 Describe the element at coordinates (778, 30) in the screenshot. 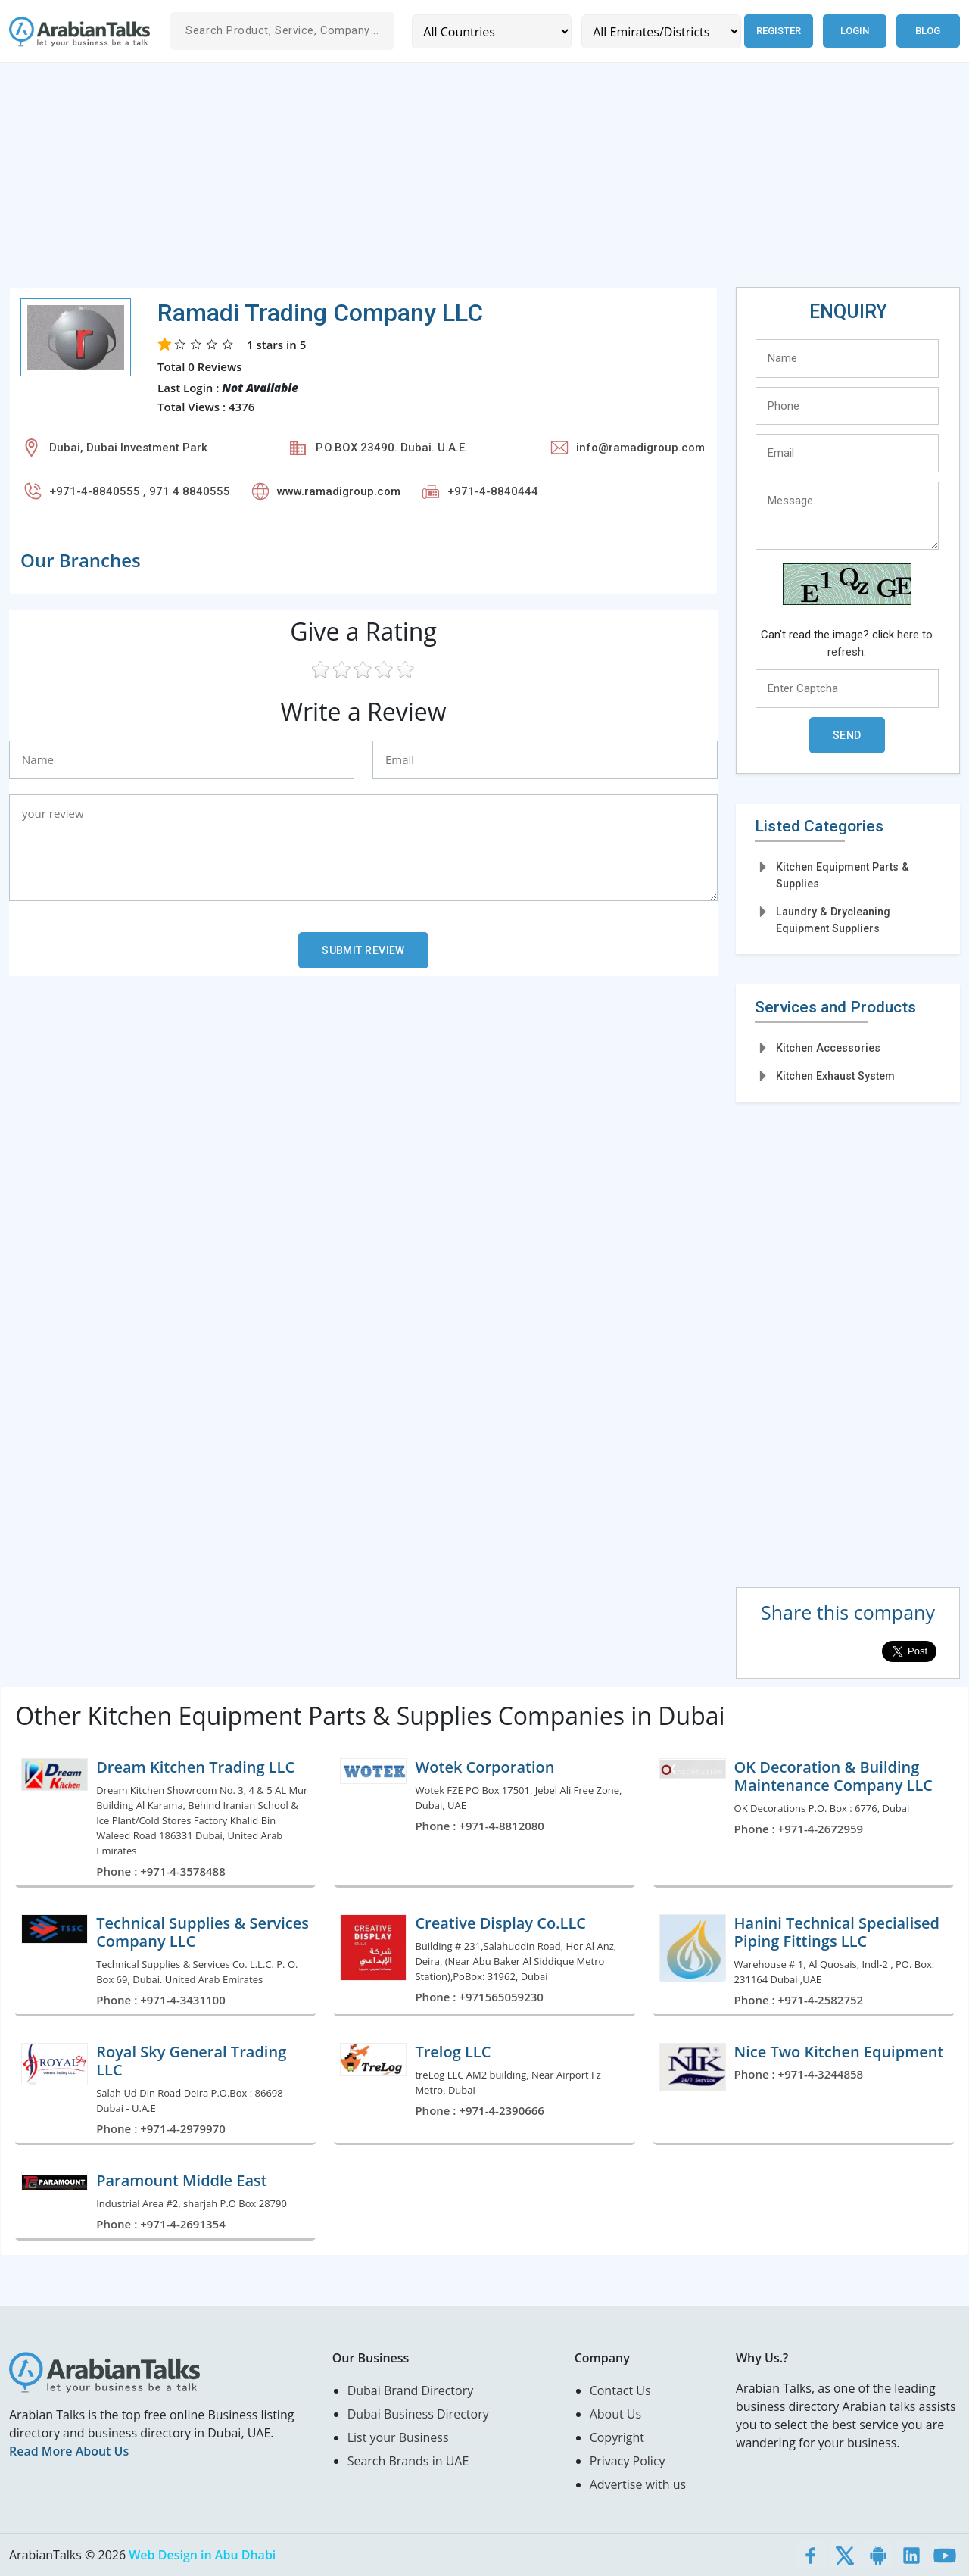

I see `Register` at that location.